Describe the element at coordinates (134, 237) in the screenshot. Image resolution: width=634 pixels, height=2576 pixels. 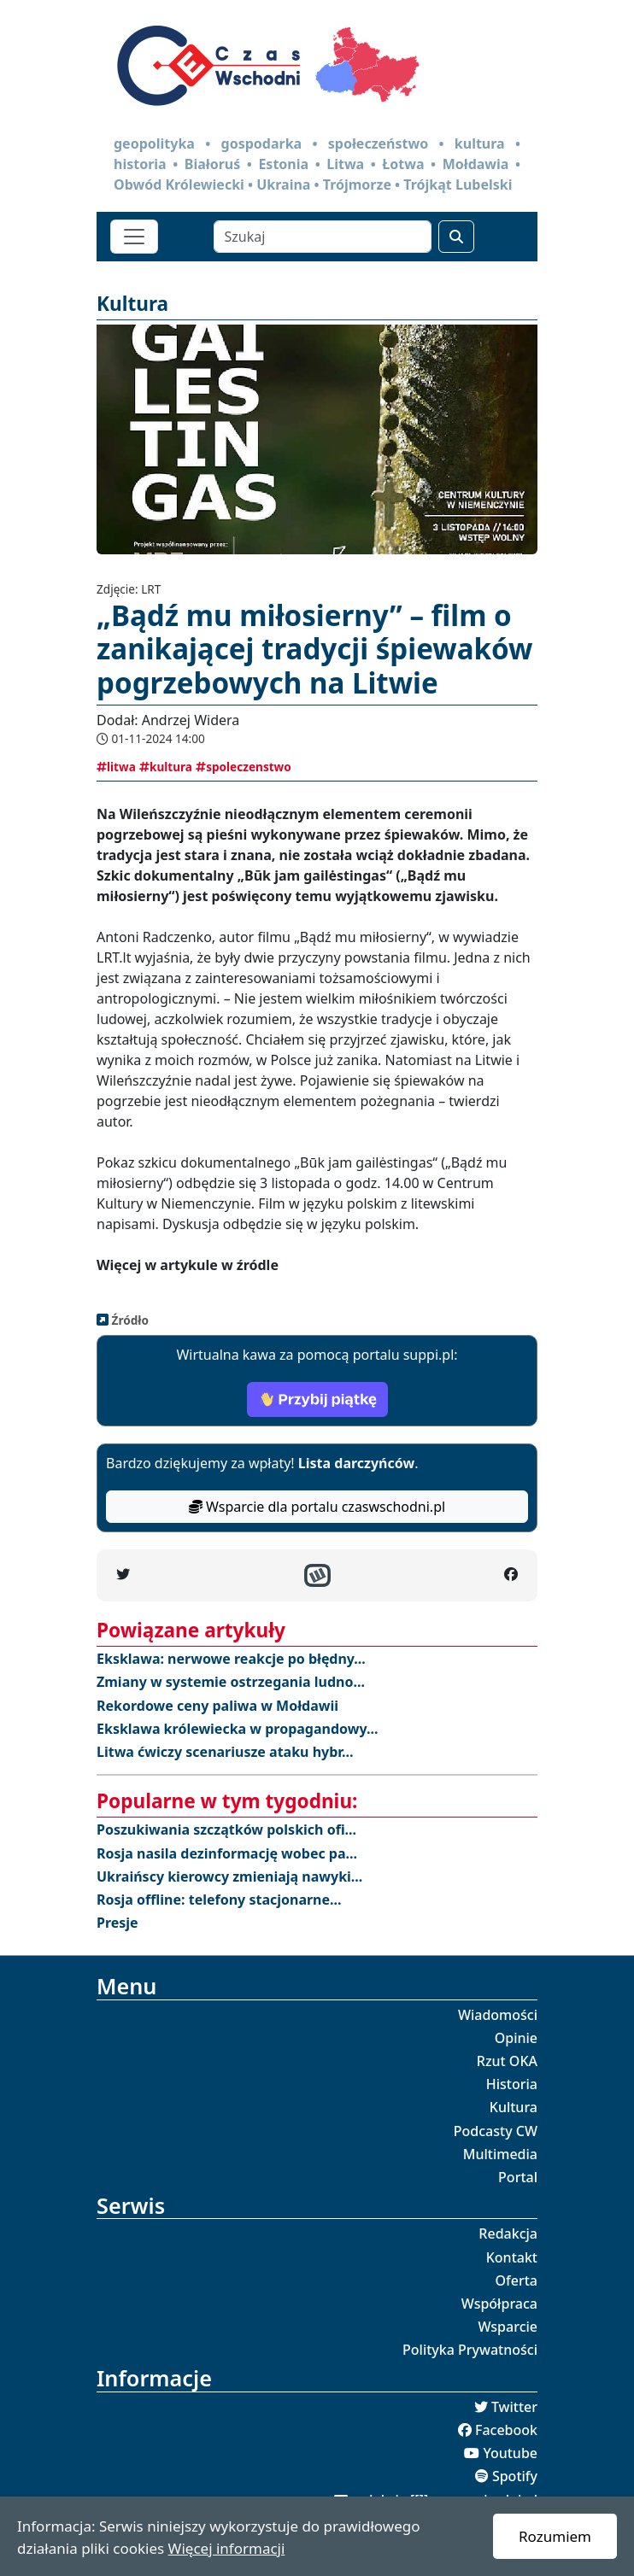
I see `[Toggle navigation]` at that location.